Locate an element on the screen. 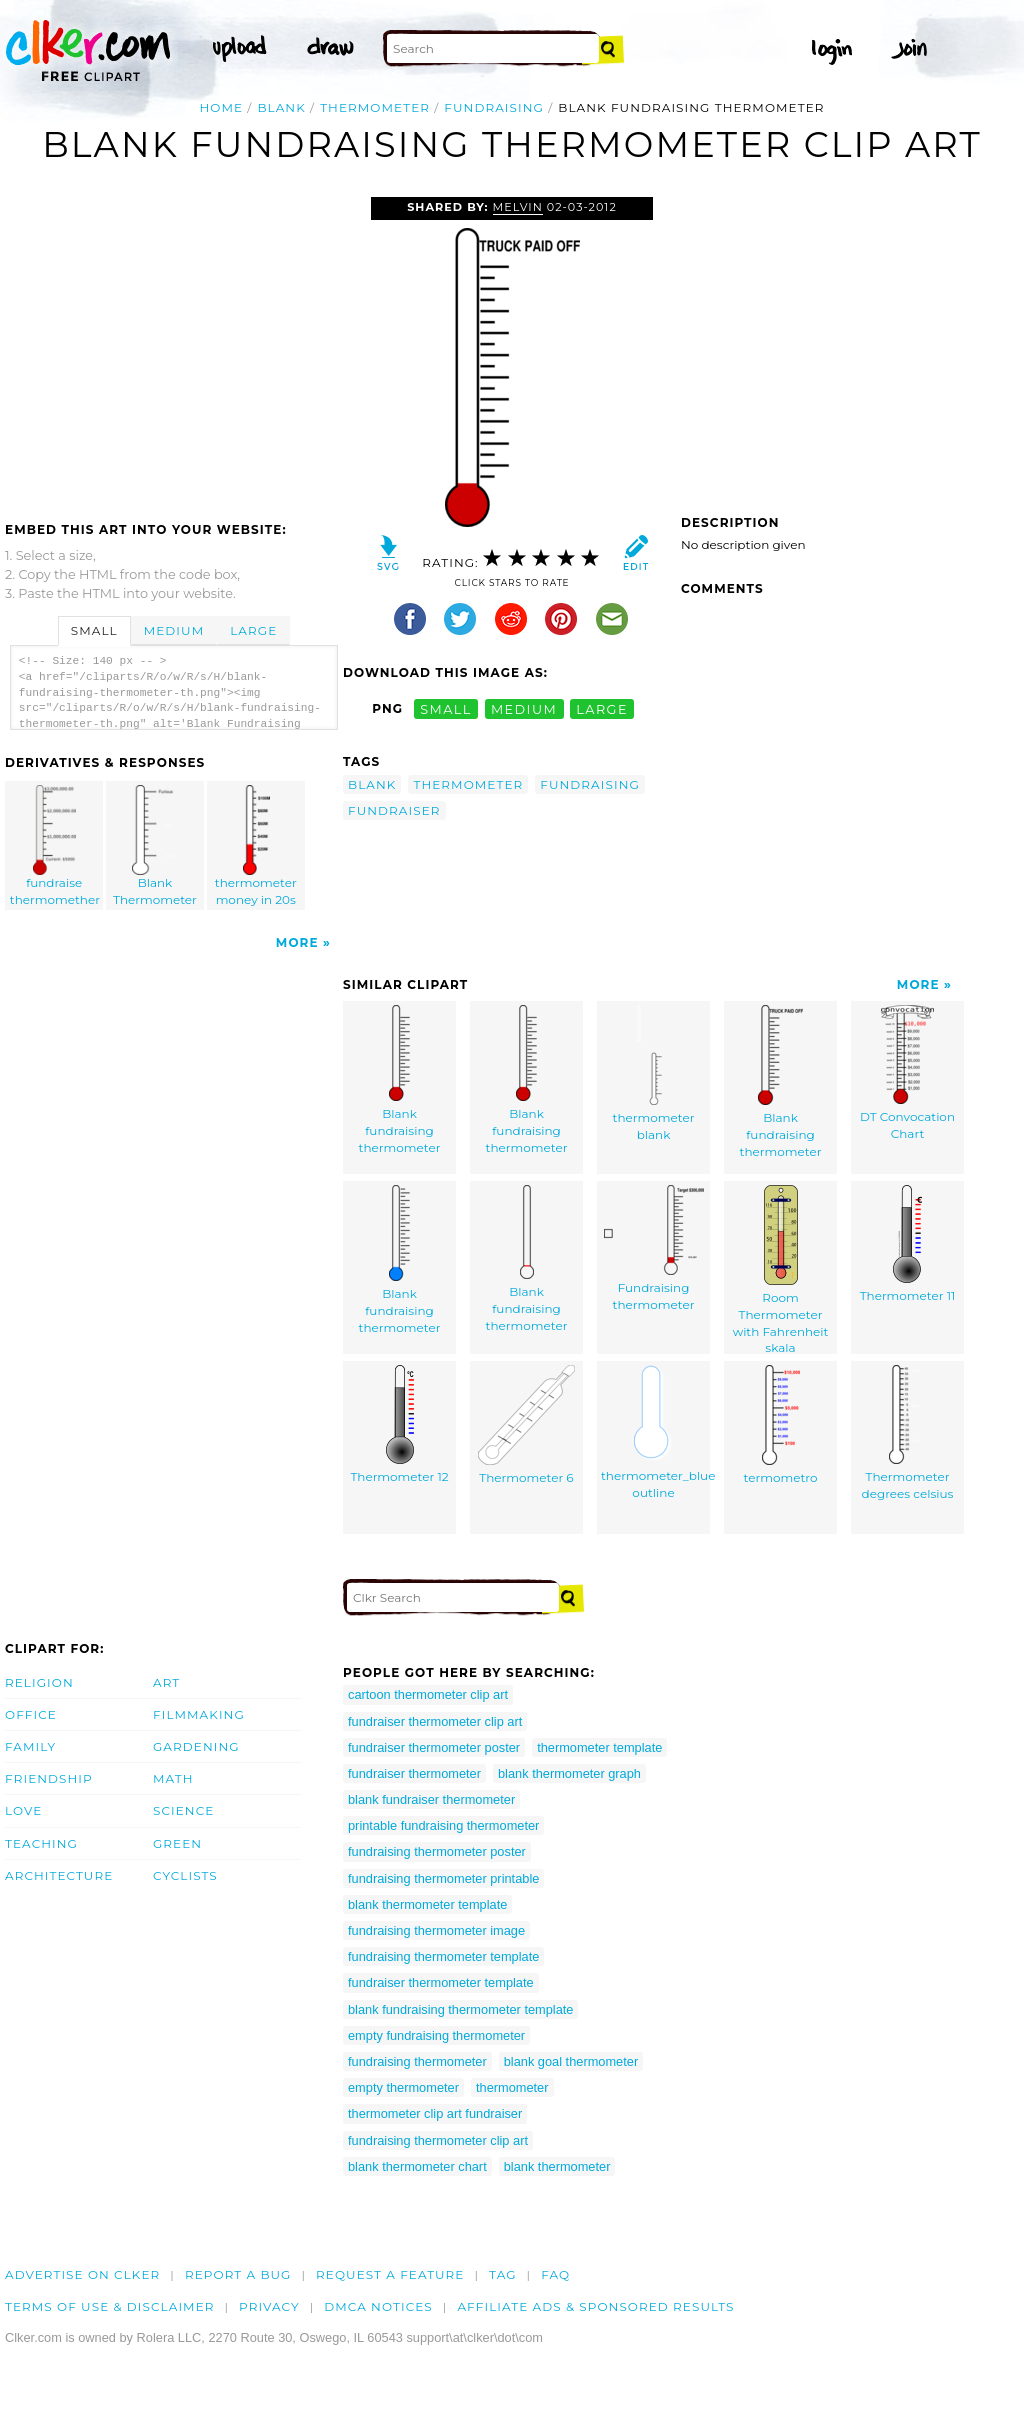 The width and height of the screenshot is (1024, 2411). Filmmaking is located at coordinates (199, 1714).